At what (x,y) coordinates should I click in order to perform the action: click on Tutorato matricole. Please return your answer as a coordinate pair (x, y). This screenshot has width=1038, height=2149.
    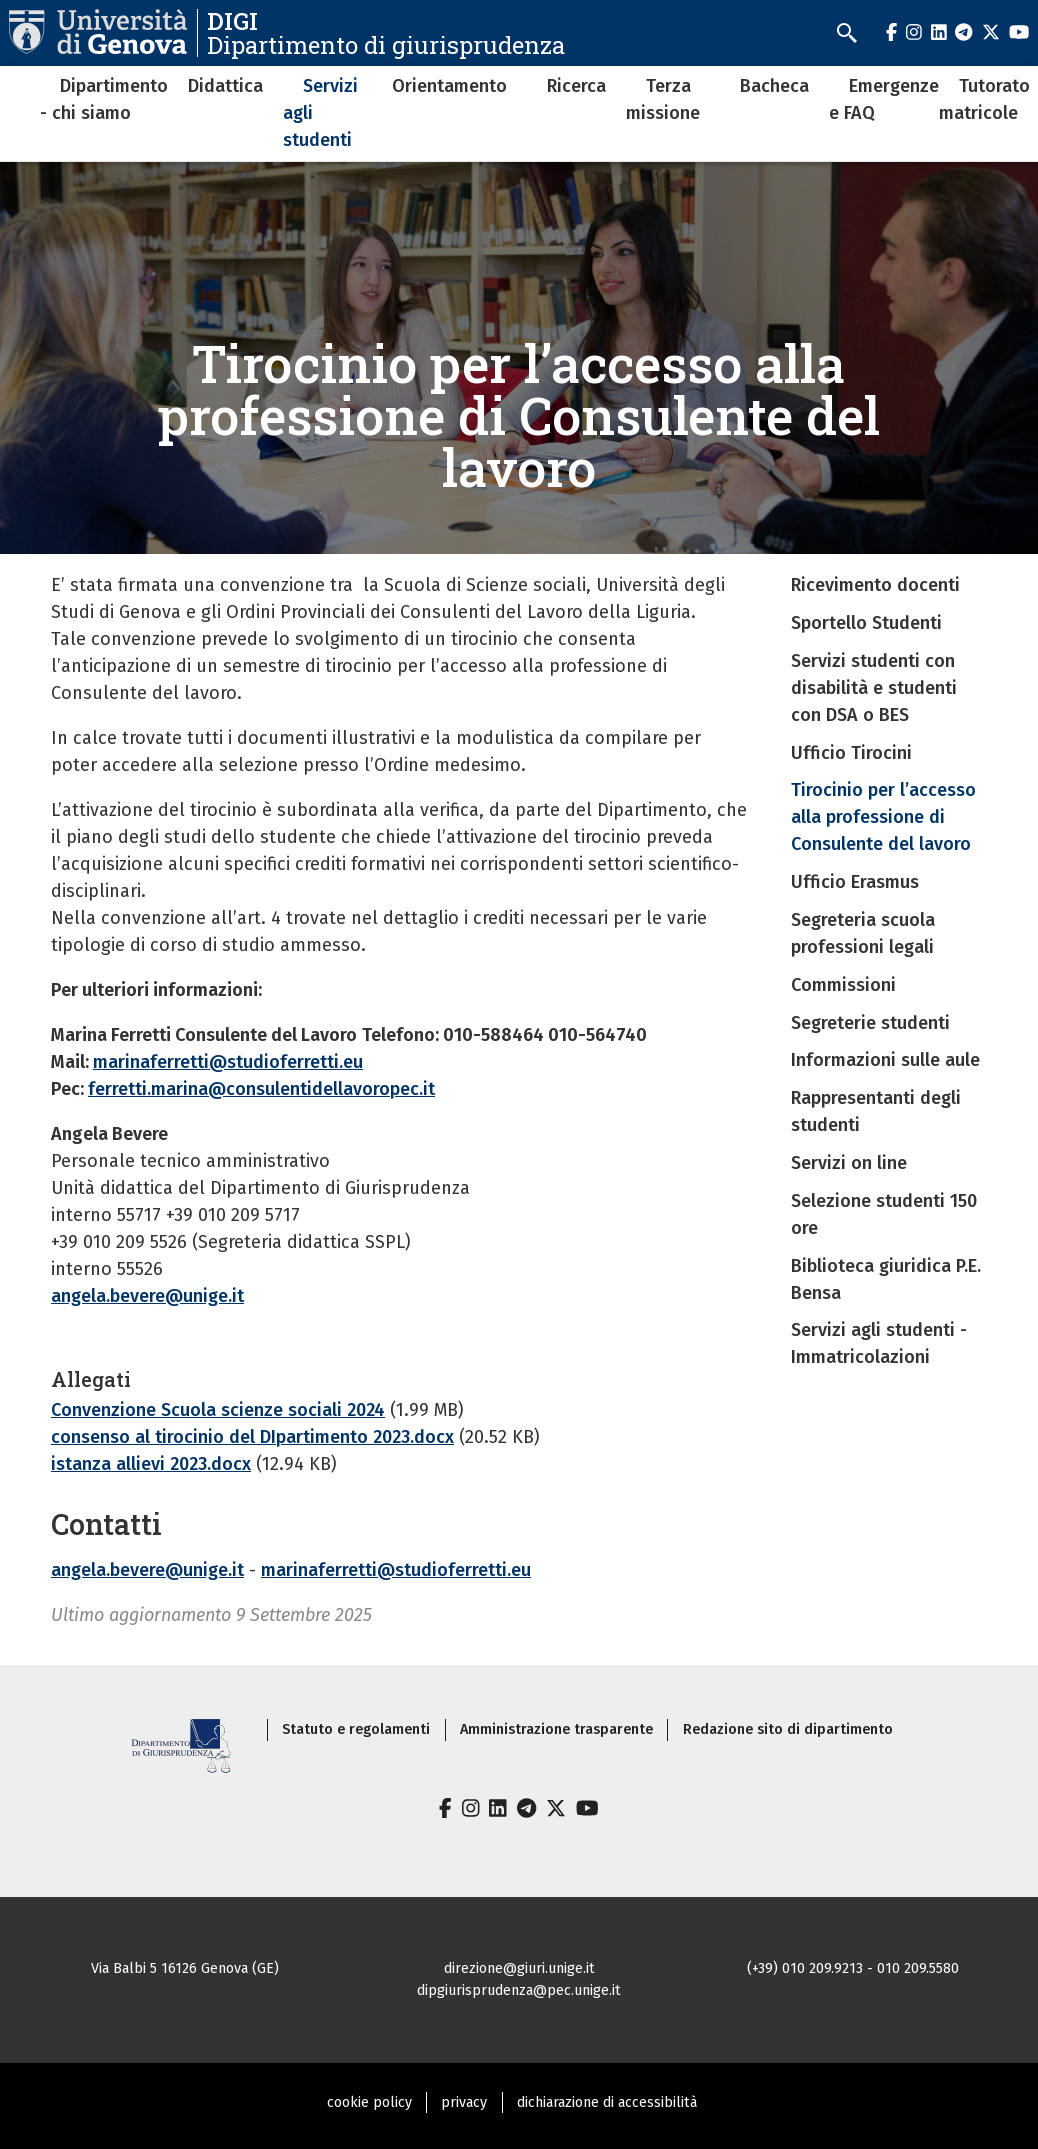
    Looking at the image, I should click on (984, 99).